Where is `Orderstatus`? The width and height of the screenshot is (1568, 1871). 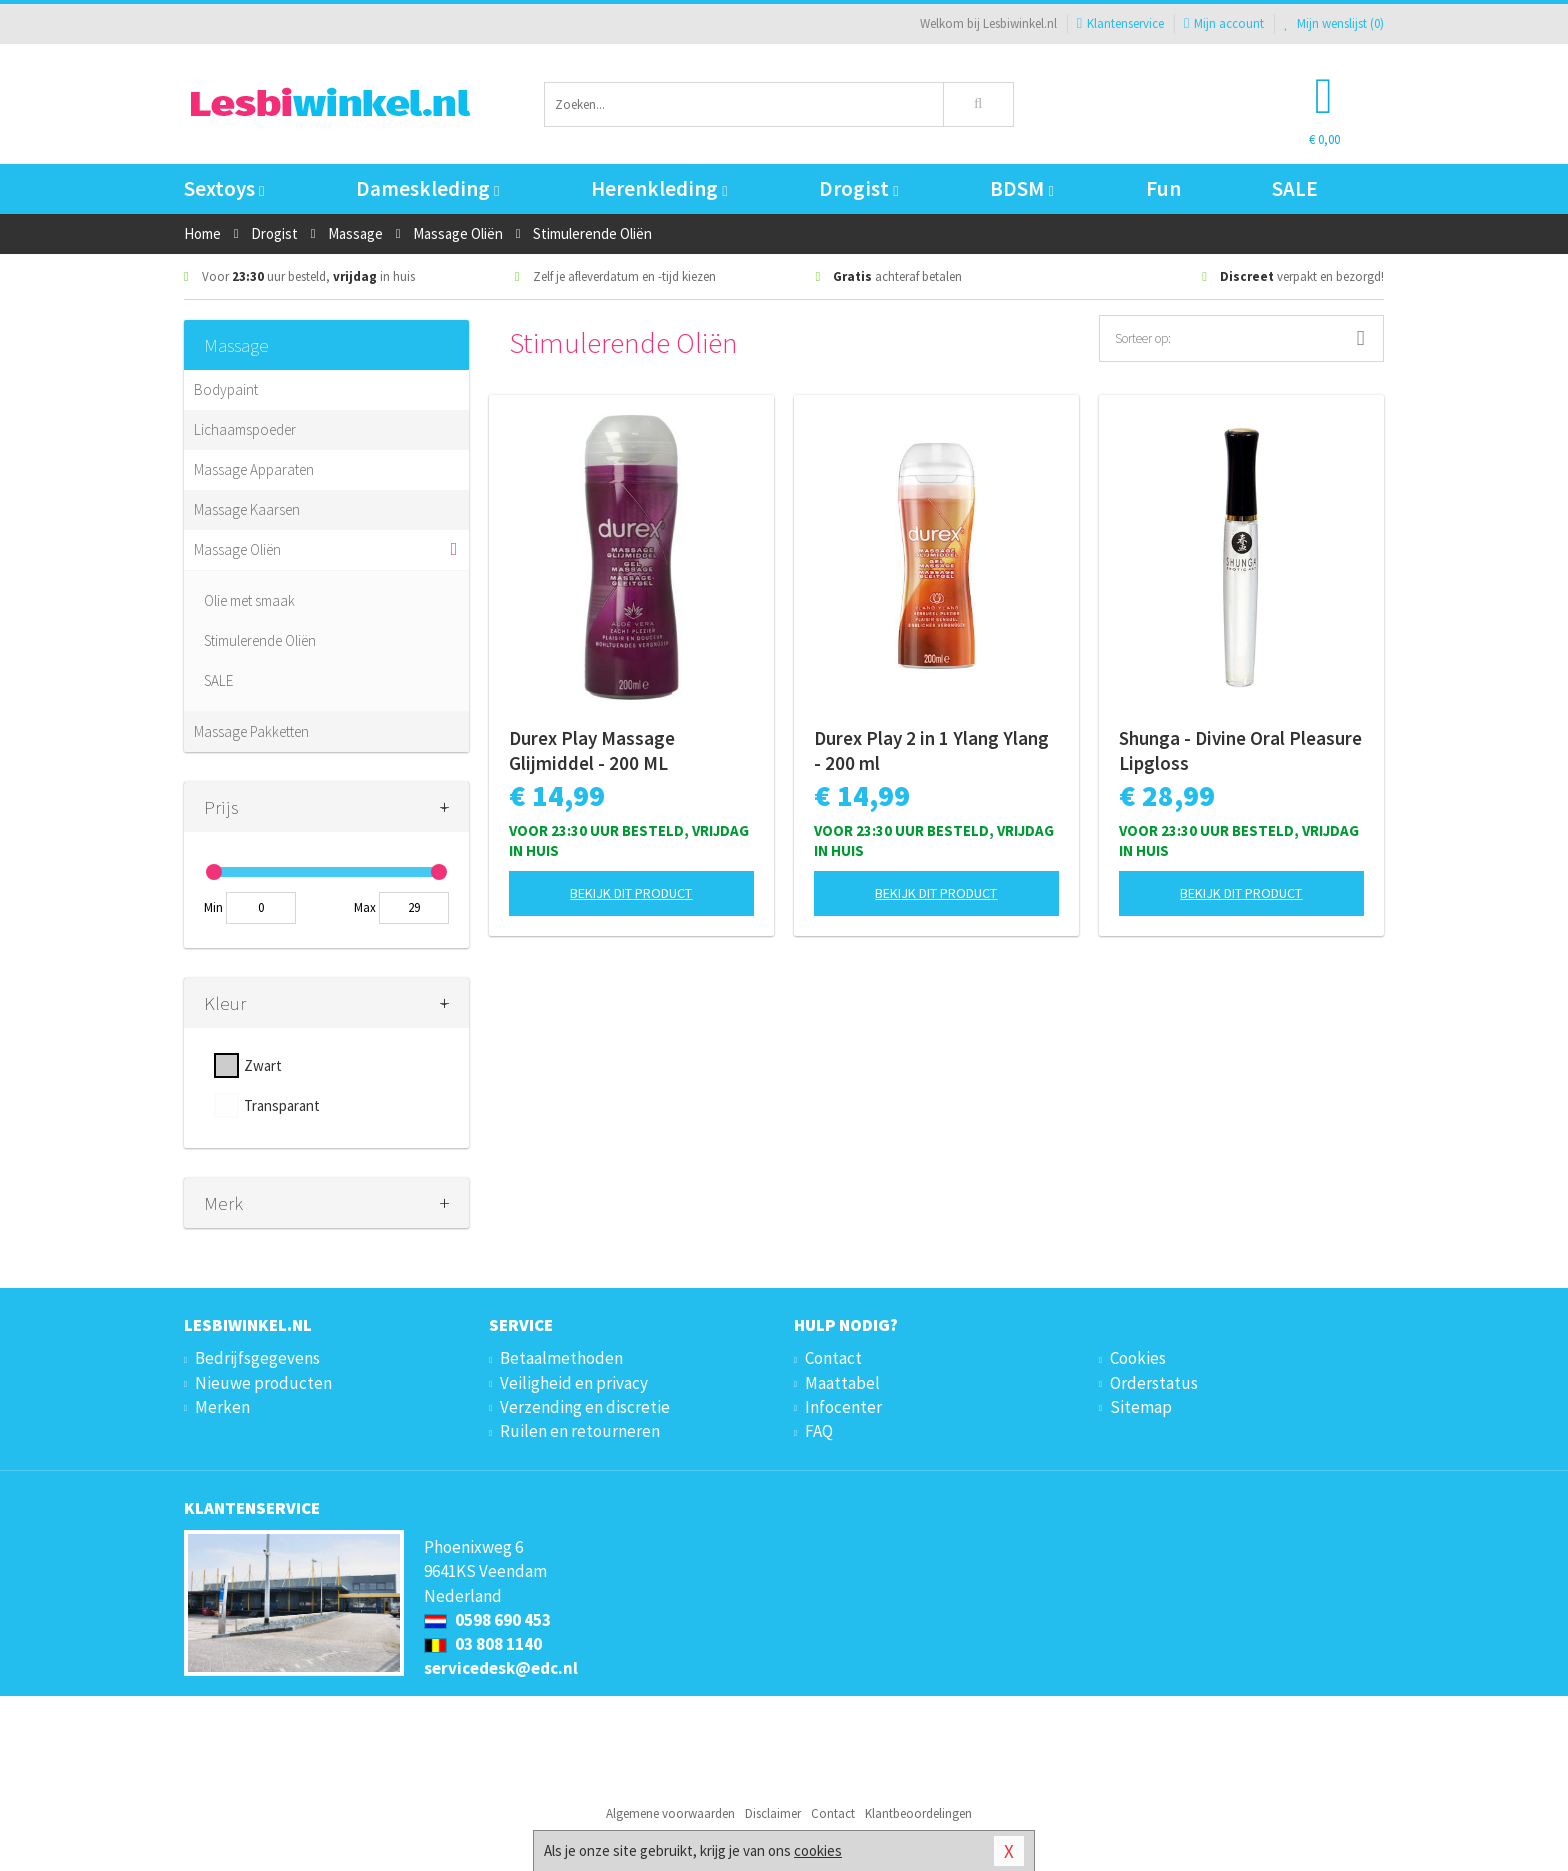
Orderstatus is located at coordinates (1154, 1383).